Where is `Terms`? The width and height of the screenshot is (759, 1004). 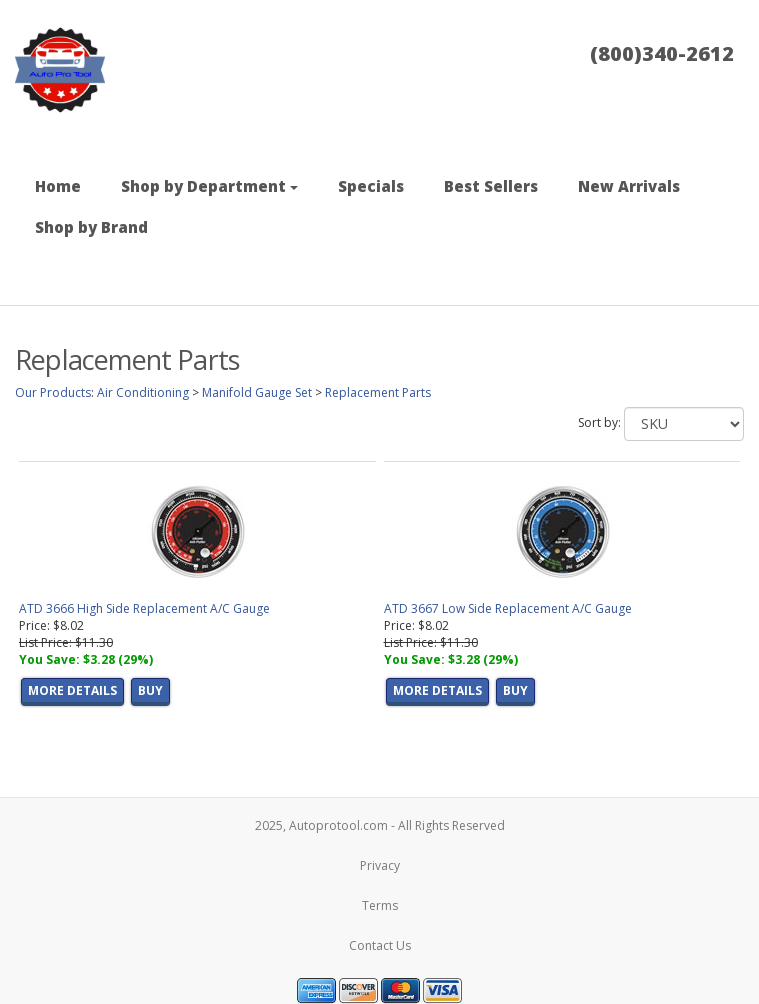
Terms is located at coordinates (380, 905).